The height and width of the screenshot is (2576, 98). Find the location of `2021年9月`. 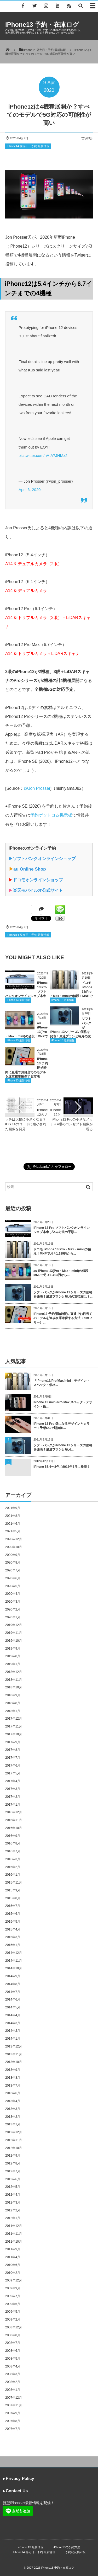

2021年9月 is located at coordinates (12, 1508).